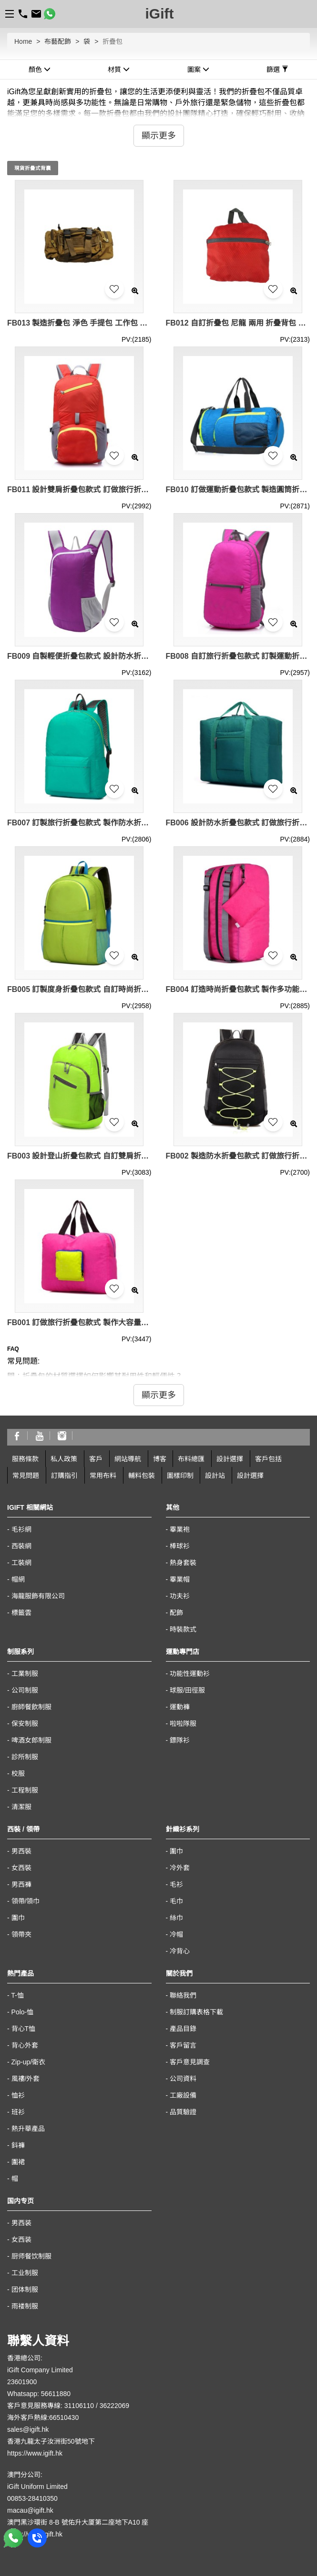 The image size is (317, 2576). What do you see at coordinates (180, 1529) in the screenshot?
I see `畢業袍` at bounding box center [180, 1529].